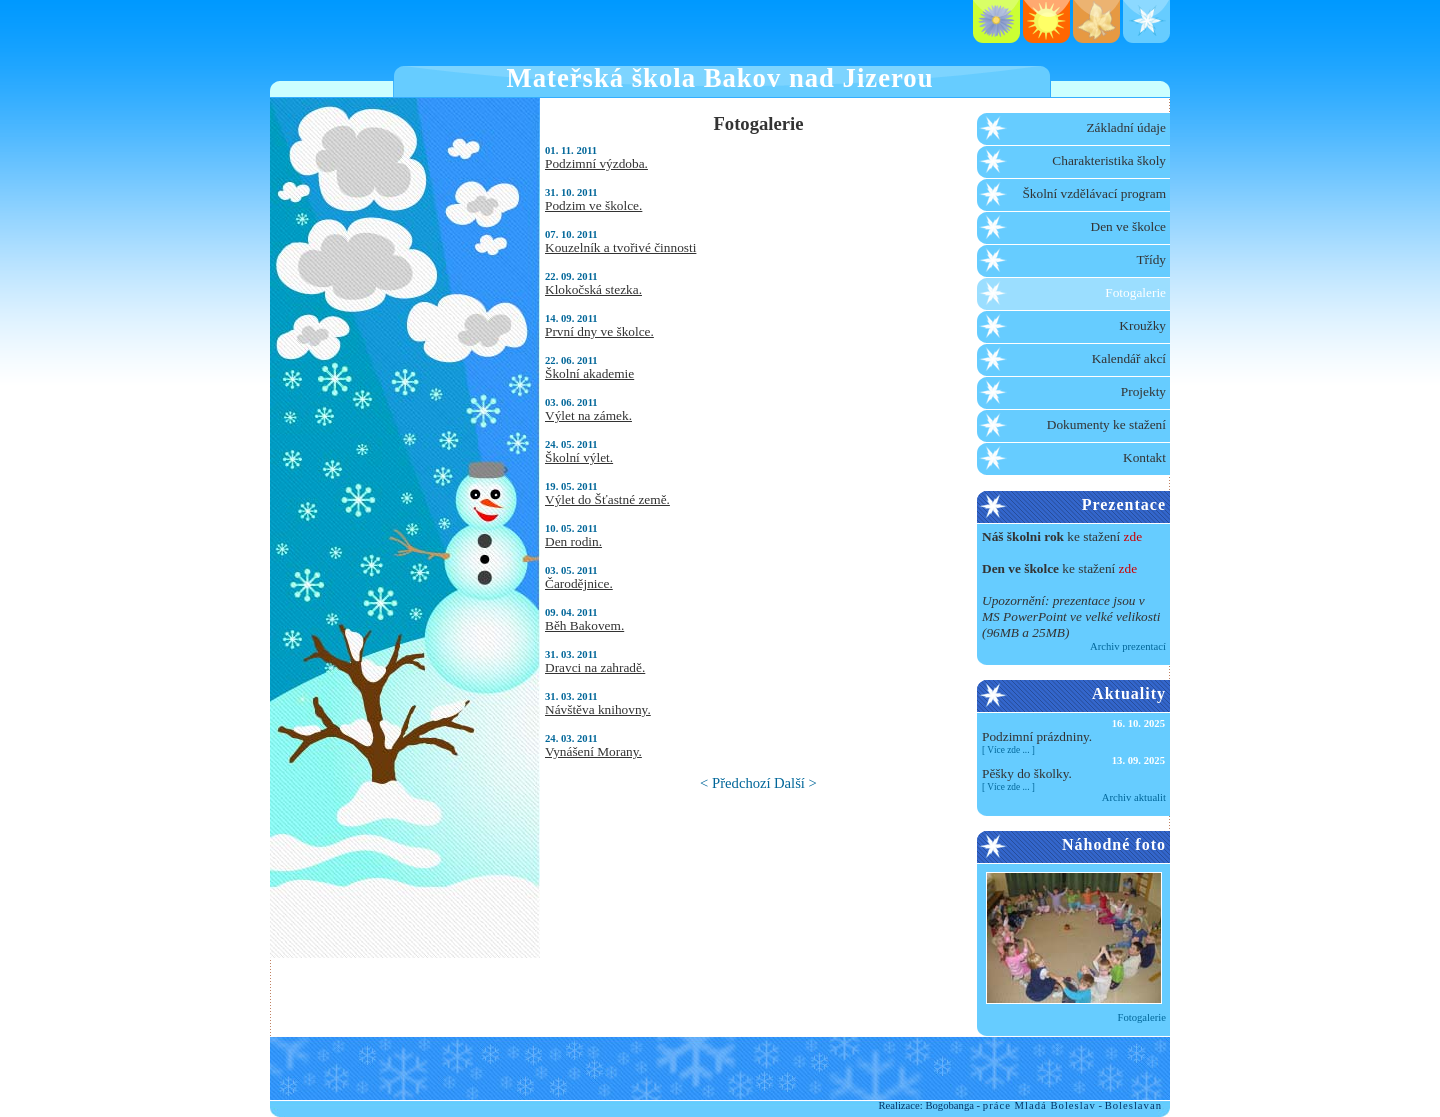 This screenshot has width=1440, height=1117. What do you see at coordinates (1144, 457) in the screenshot?
I see `Kontakt` at bounding box center [1144, 457].